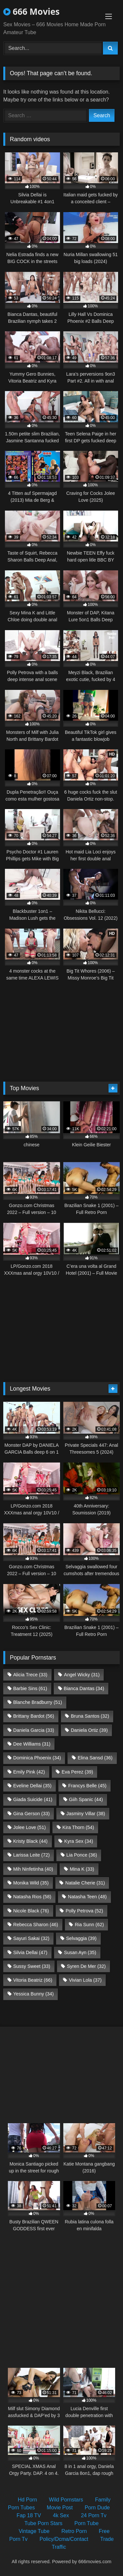 The height and width of the screenshot is (2576, 123). Describe the element at coordinates (32, 1980) in the screenshot. I see `Vitoria Beatriz [Vitoria Beatriz (66 items)]` at that location.